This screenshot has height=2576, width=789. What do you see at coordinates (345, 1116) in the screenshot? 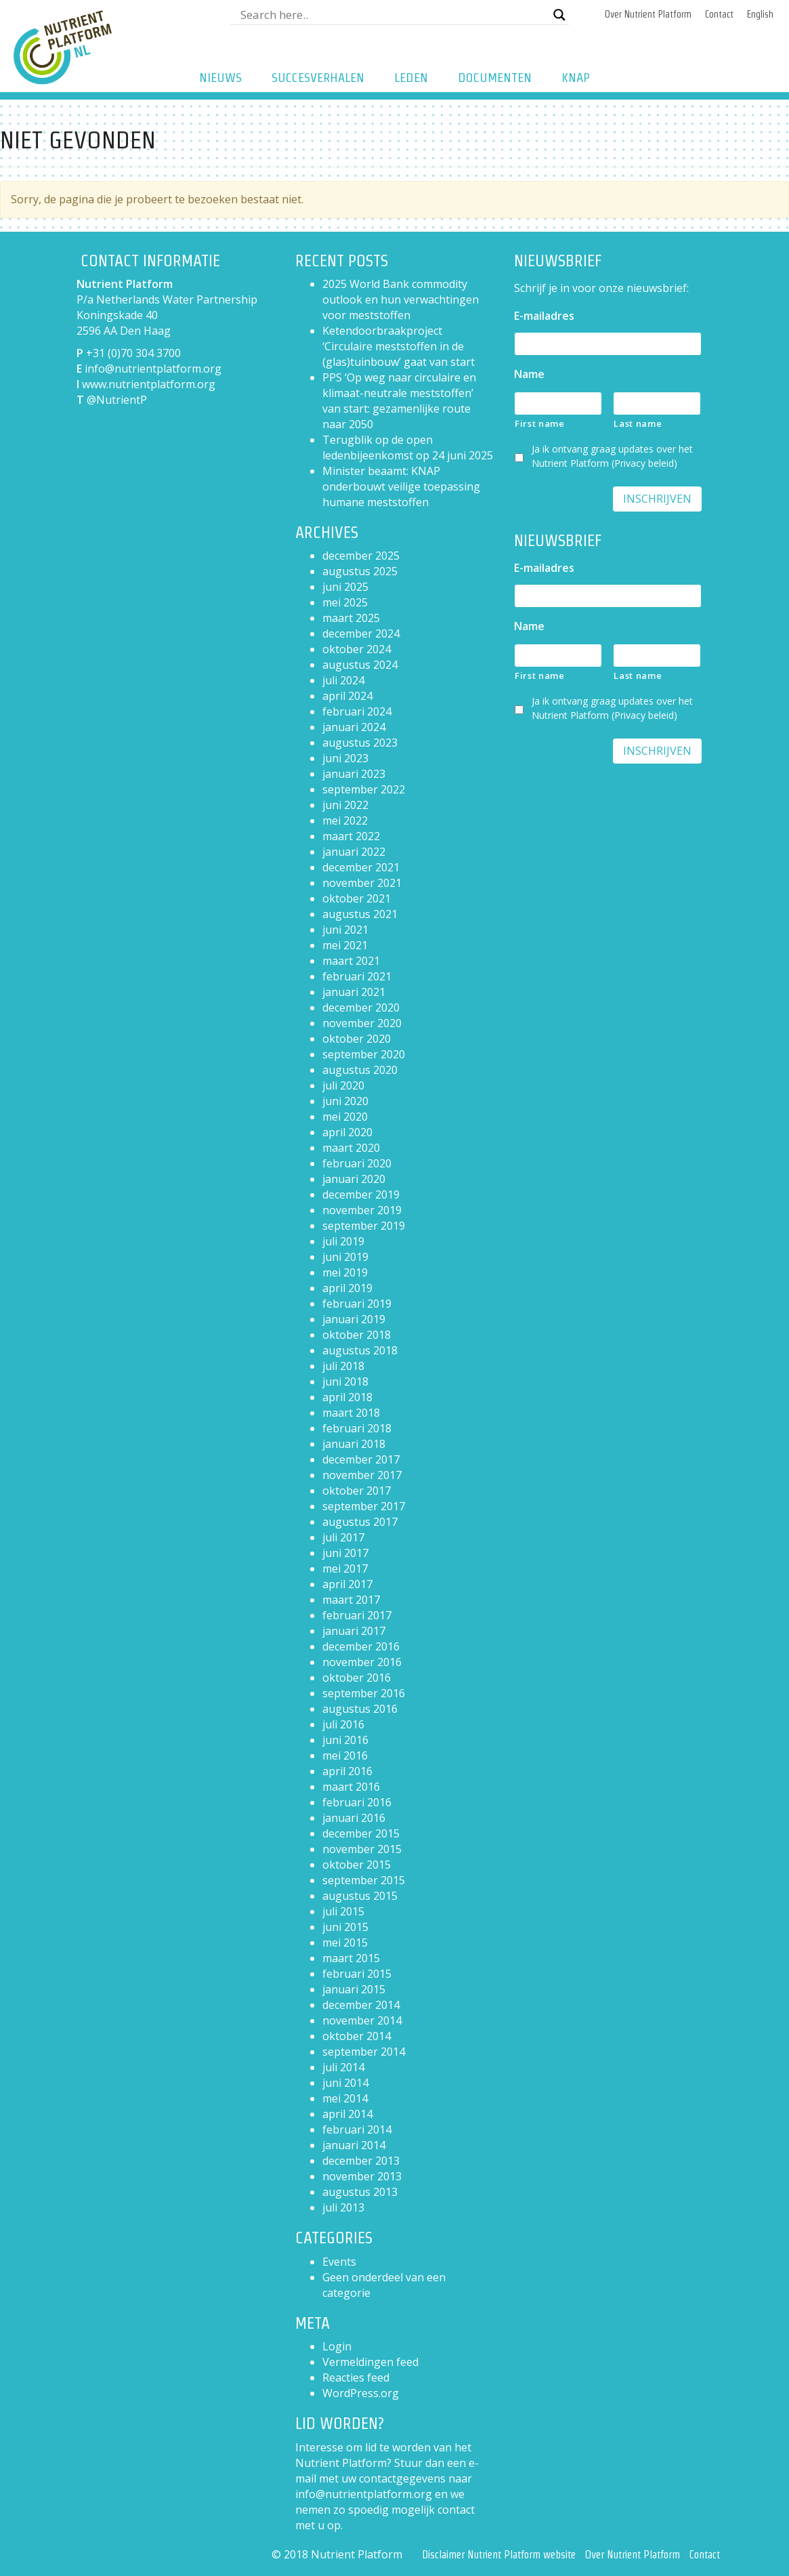
I see `mei 2020` at bounding box center [345, 1116].